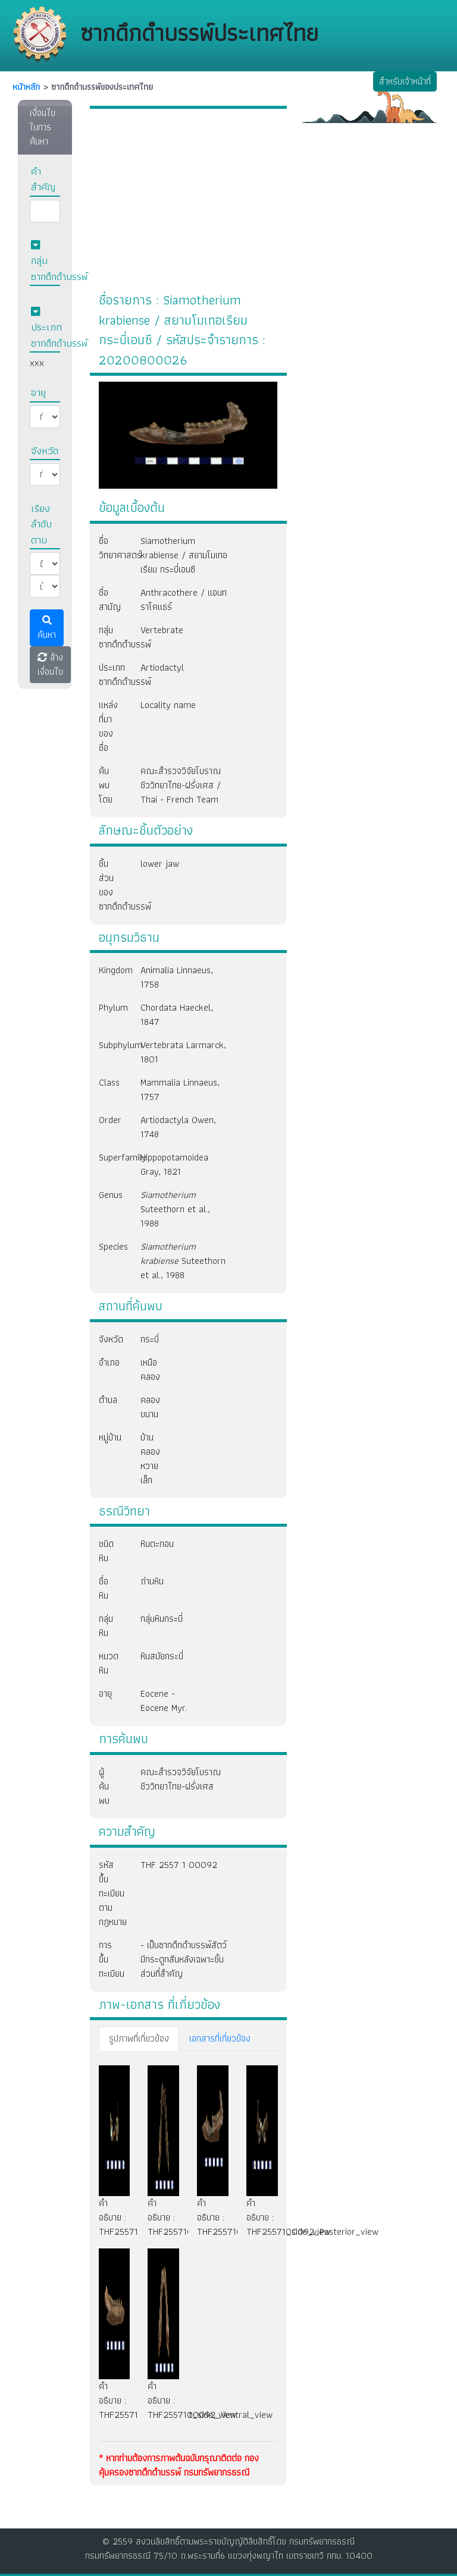 Image resolution: width=457 pixels, height=2576 pixels. What do you see at coordinates (405, 81) in the screenshot?
I see `สำหรับเจ้าหน้าที่` at bounding box center [405, 81].